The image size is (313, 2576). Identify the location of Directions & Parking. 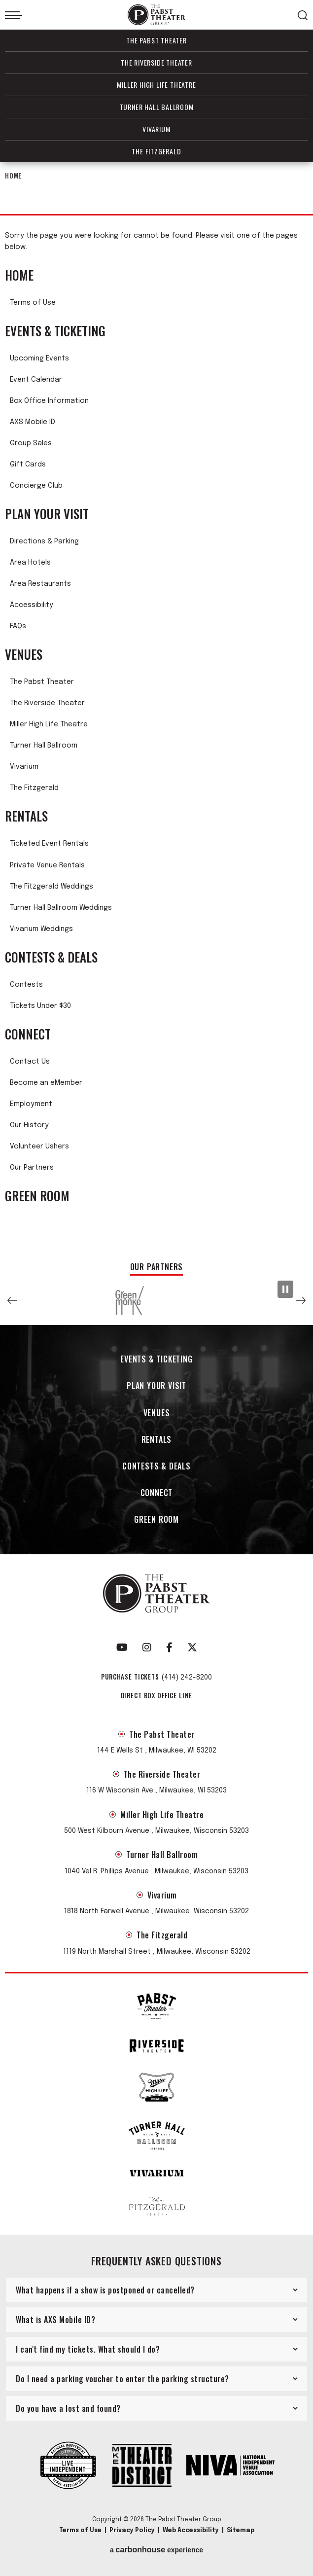
(44, 541).